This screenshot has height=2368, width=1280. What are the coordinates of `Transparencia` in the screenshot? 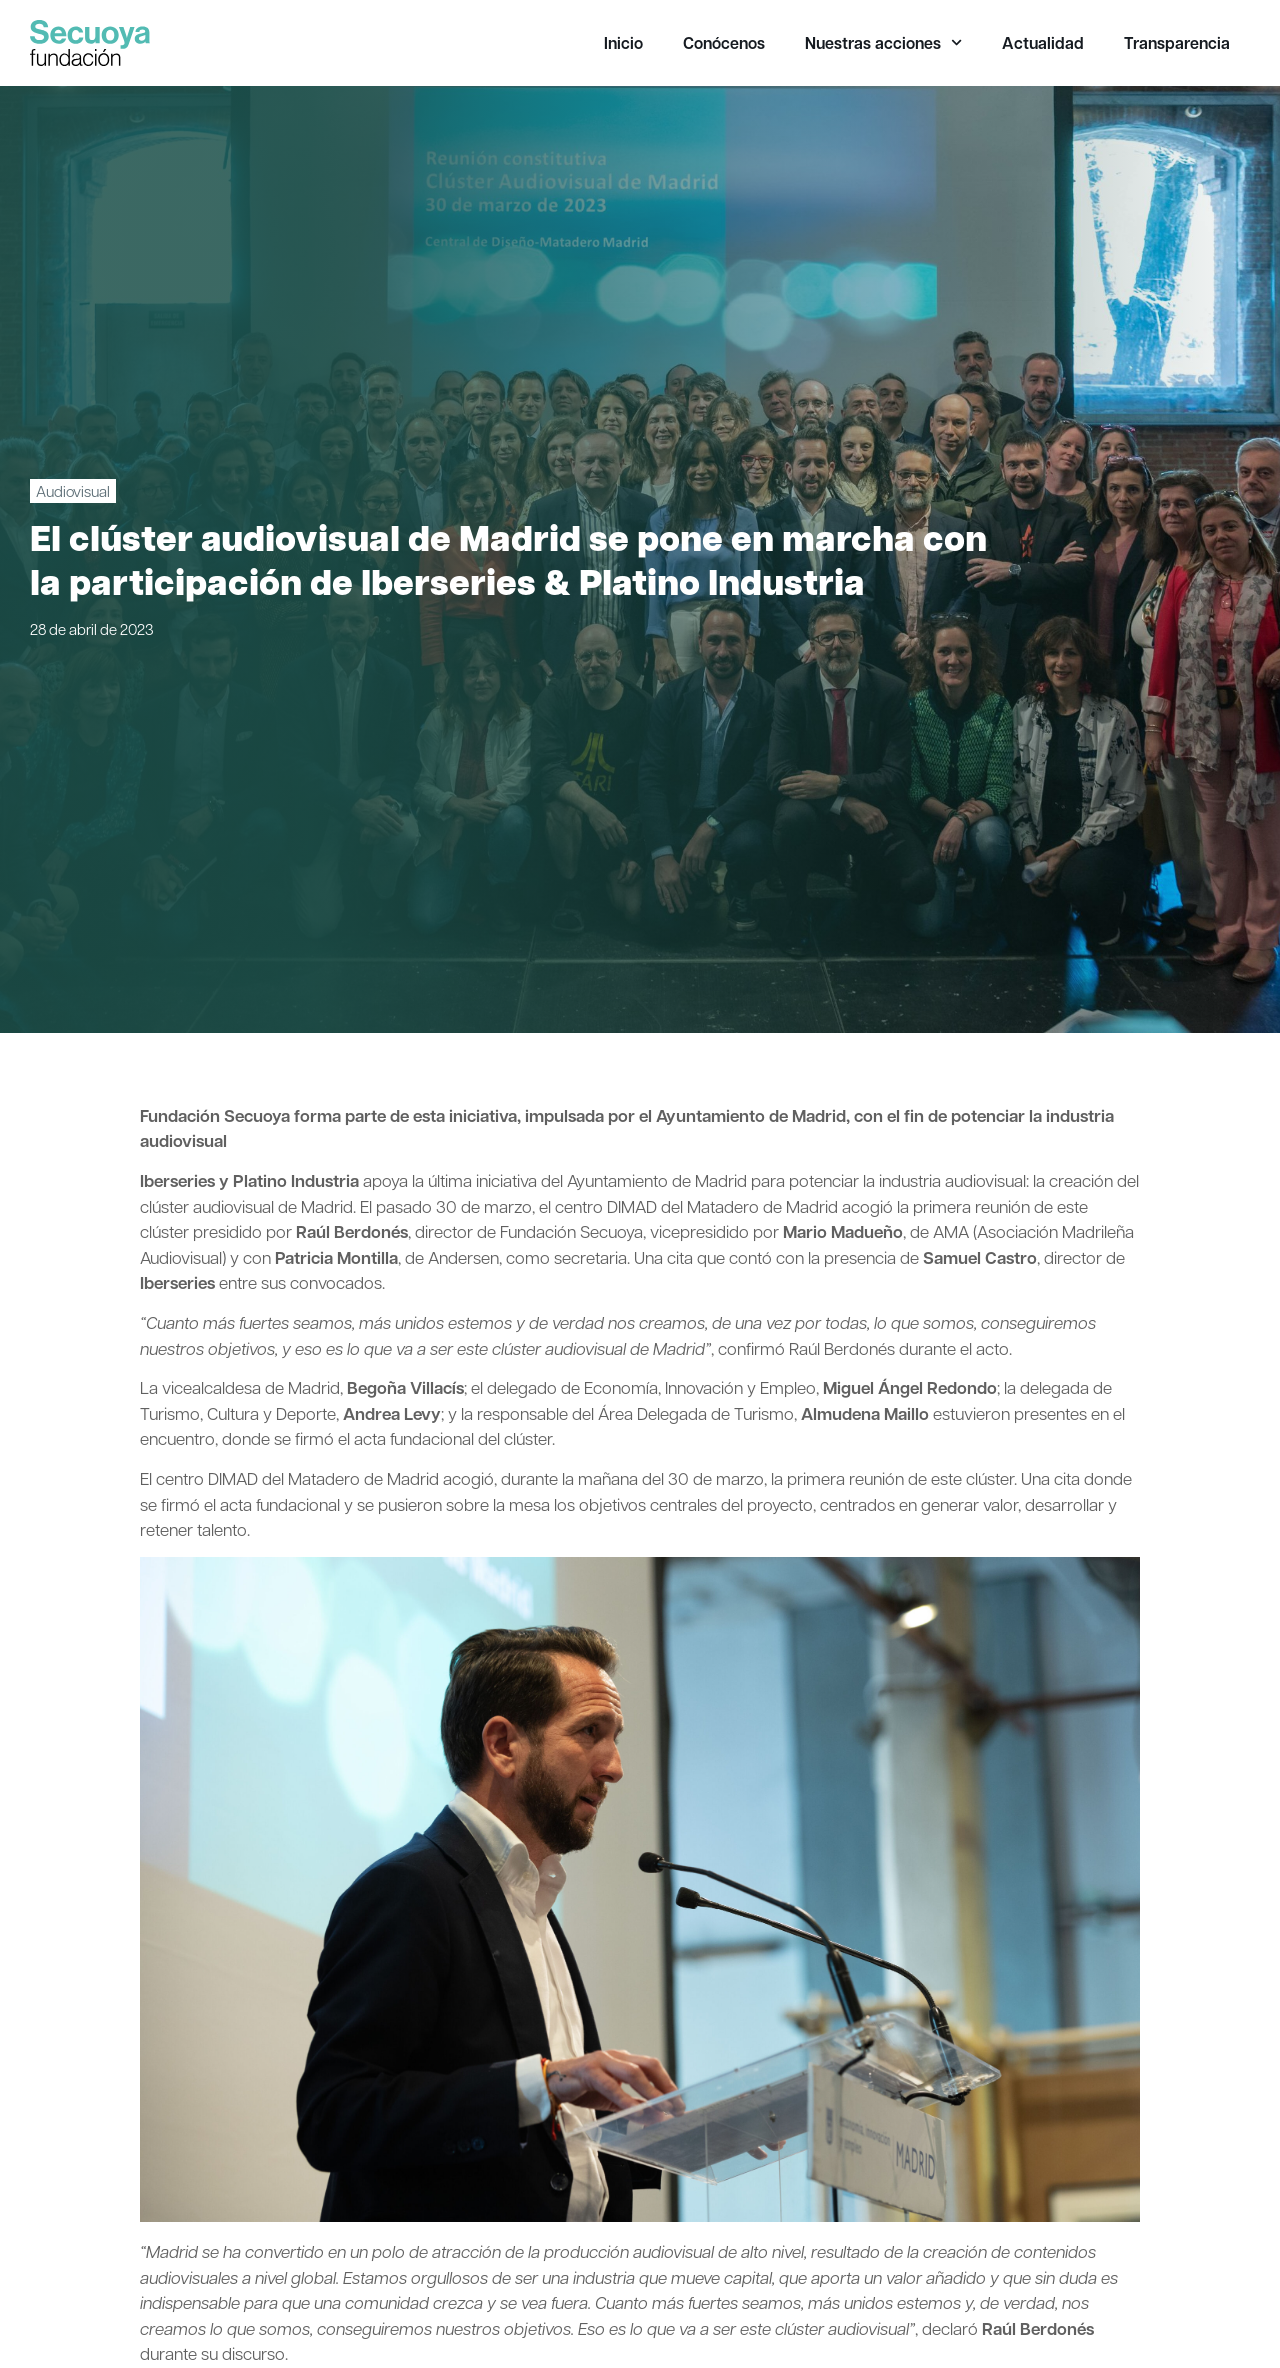 It's located at (1177, 43).